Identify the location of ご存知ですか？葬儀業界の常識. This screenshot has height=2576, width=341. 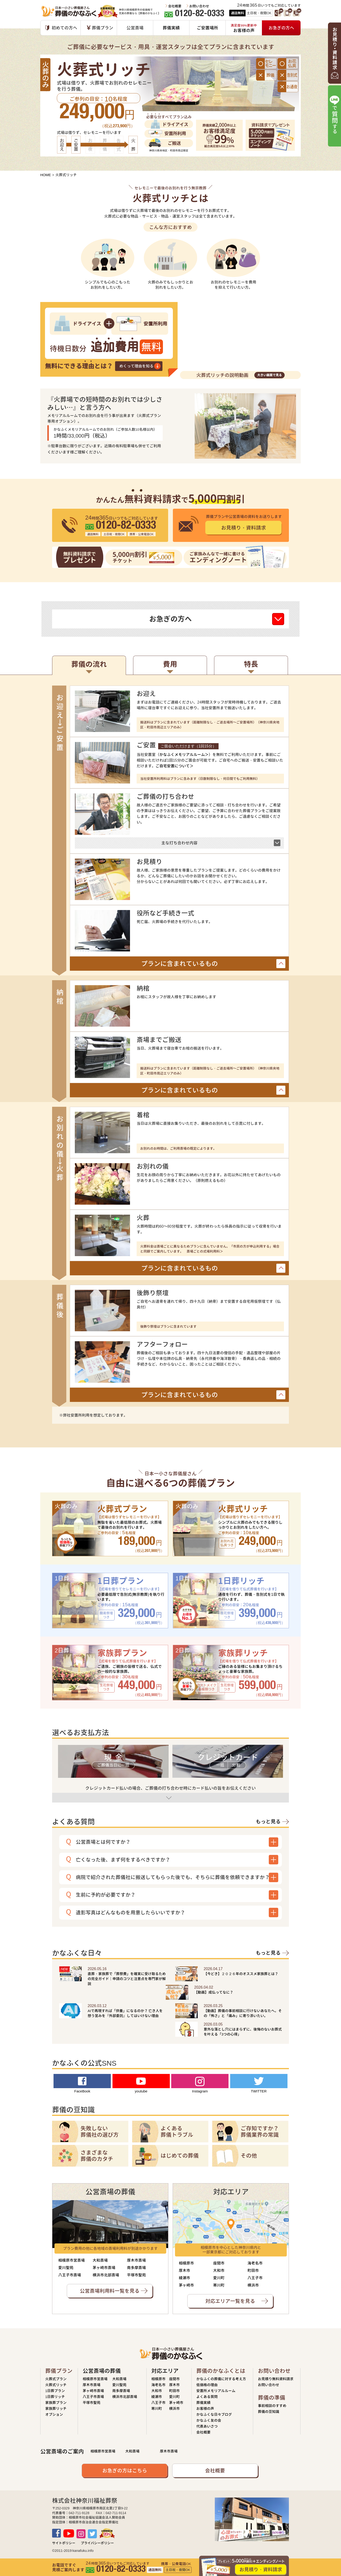
(260, 2131).